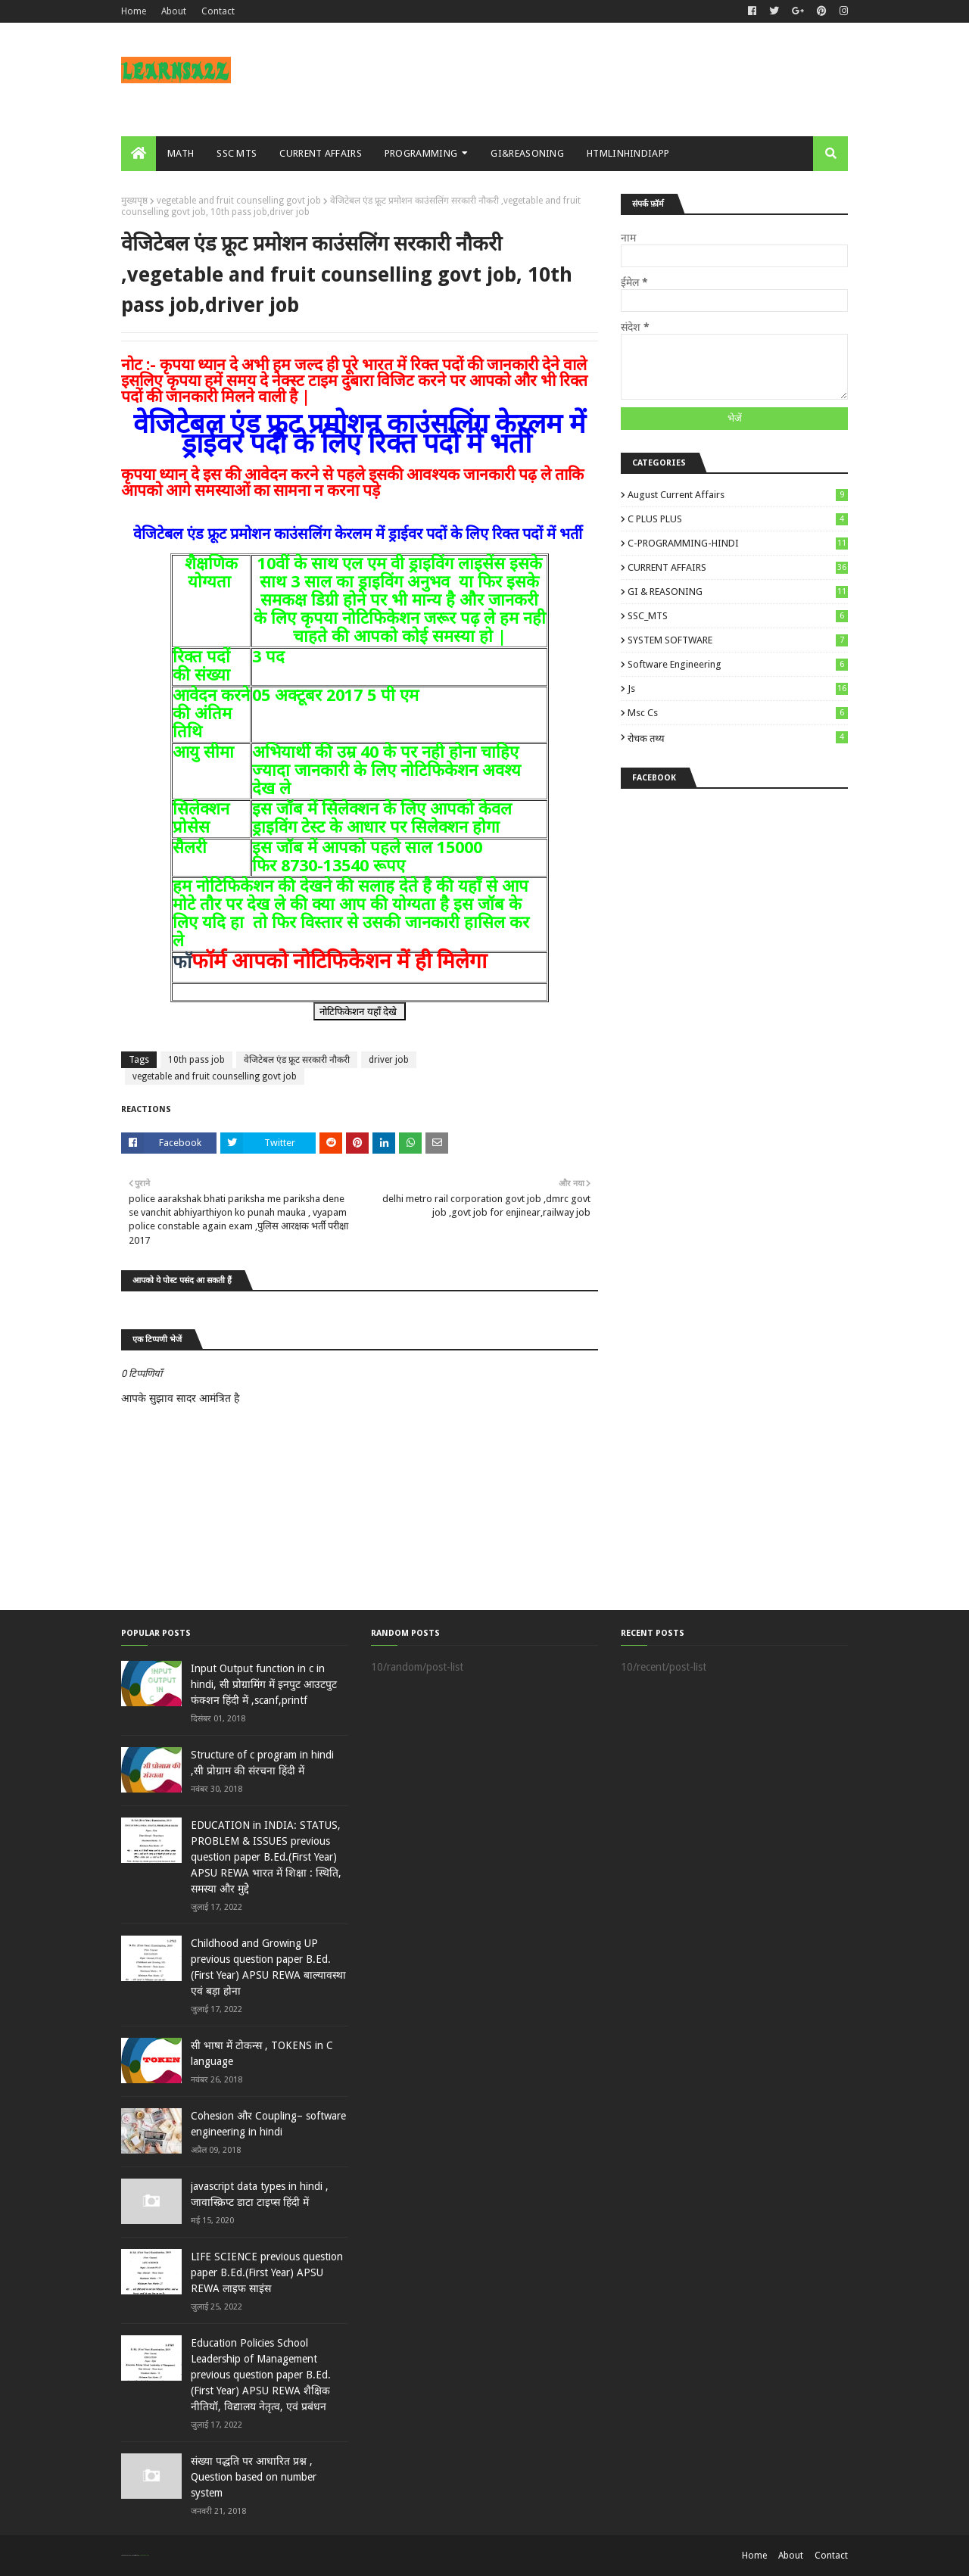 The image size is (969, 2576). I want to click on C-PROGRAMMING-HINDI, so click(738, 543).